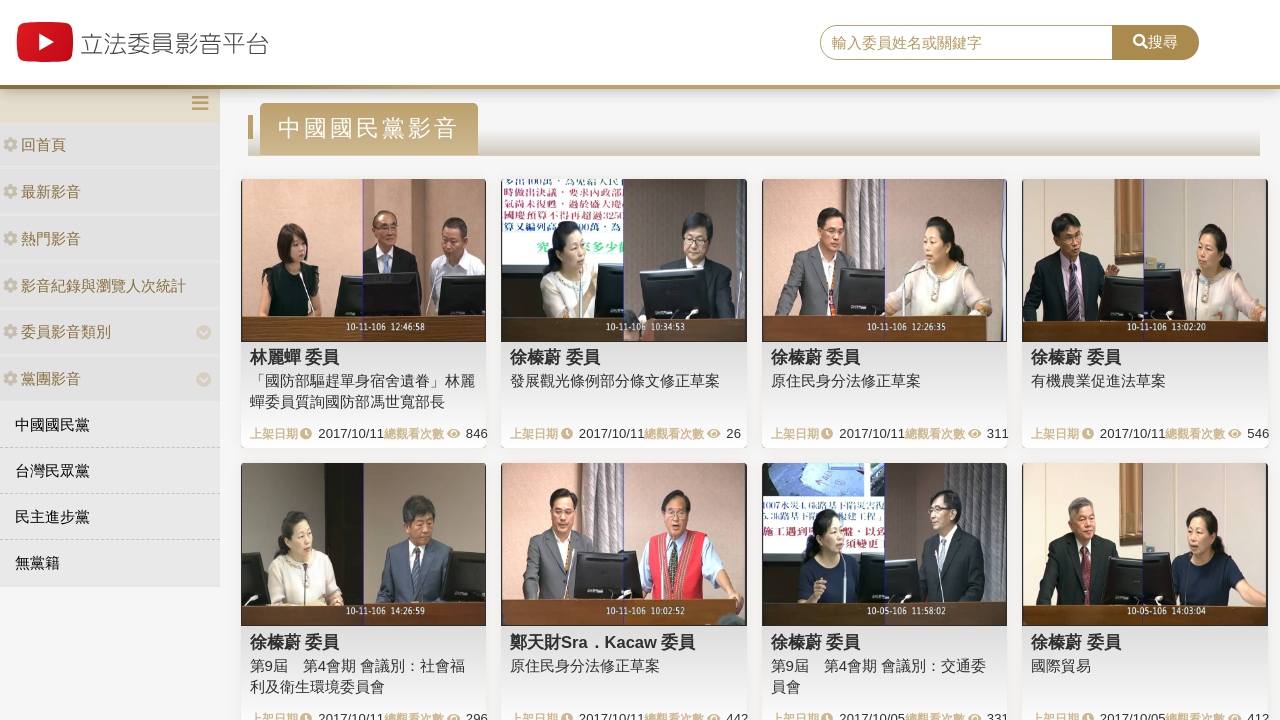  What do you see at coordinates (52, 516) in the screenshot?
I see `民主進步黨` at bounding box center [52, 516].